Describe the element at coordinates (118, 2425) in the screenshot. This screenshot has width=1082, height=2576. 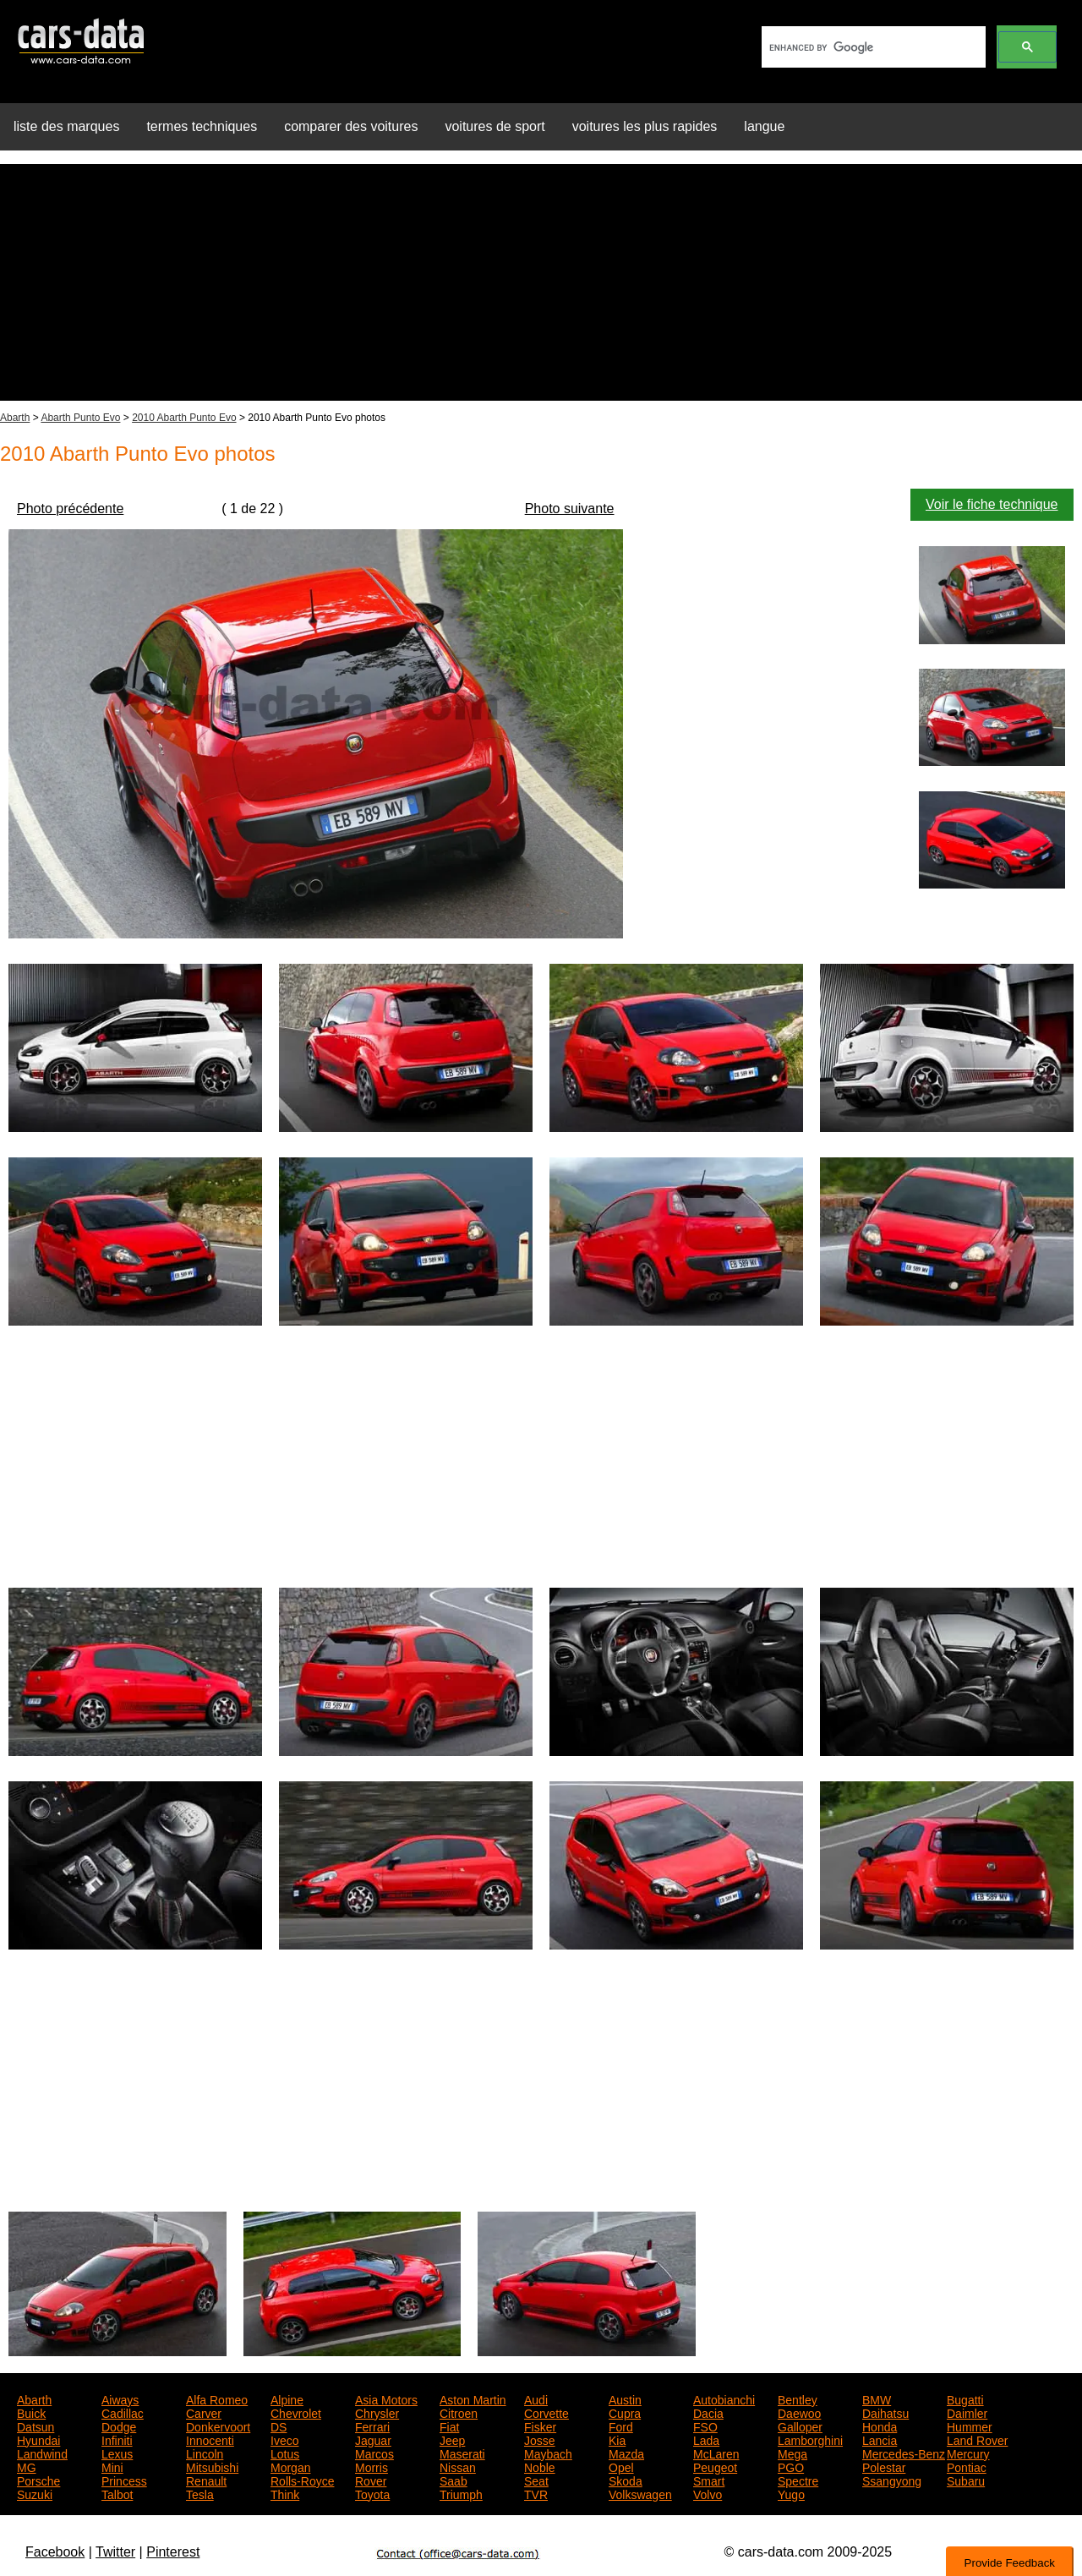
I see `Dodge` at that location.